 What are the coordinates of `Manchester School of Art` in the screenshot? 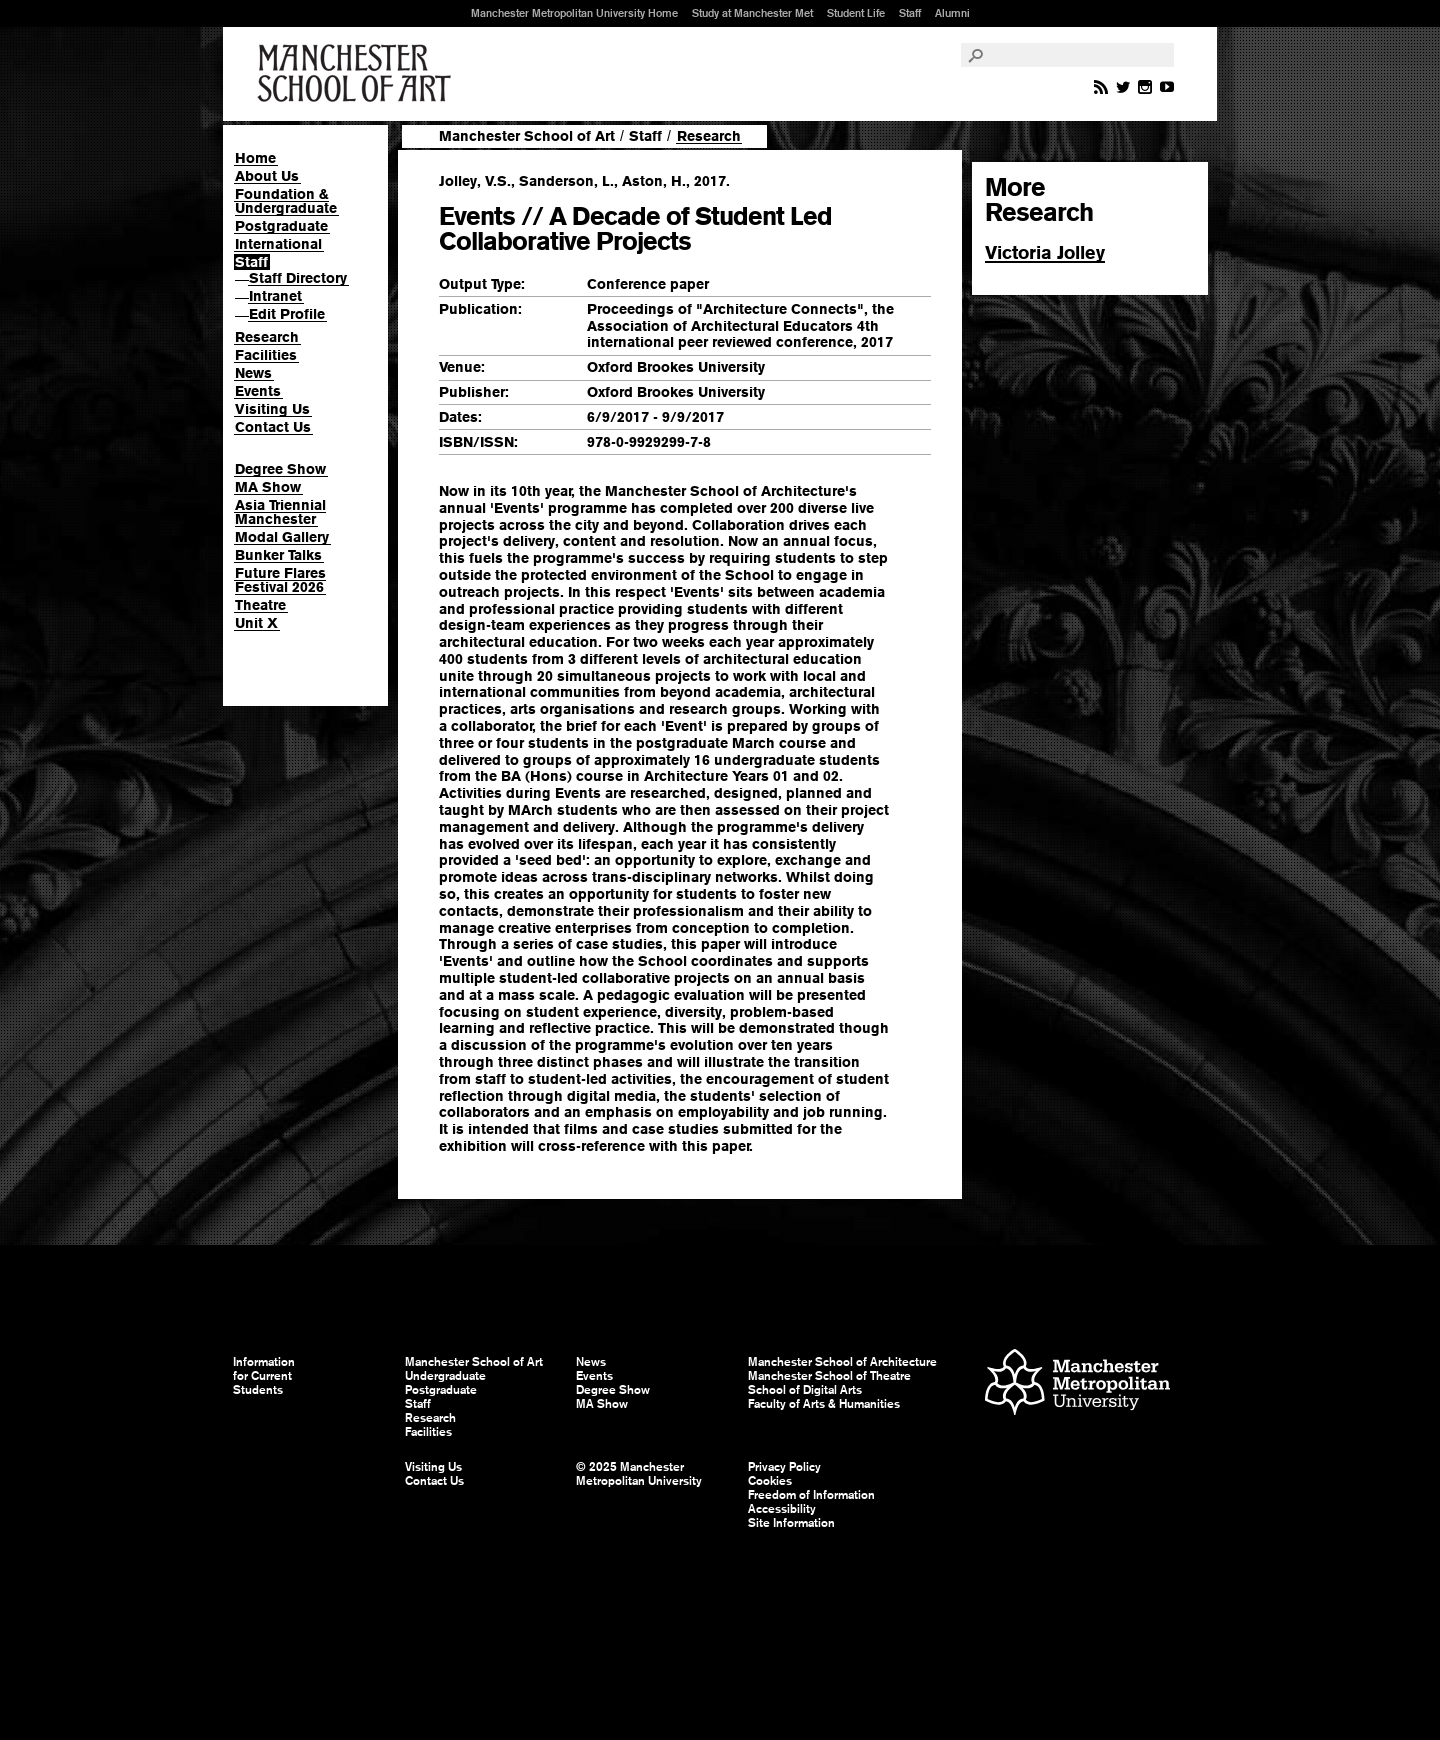 It's located at (358, 74).